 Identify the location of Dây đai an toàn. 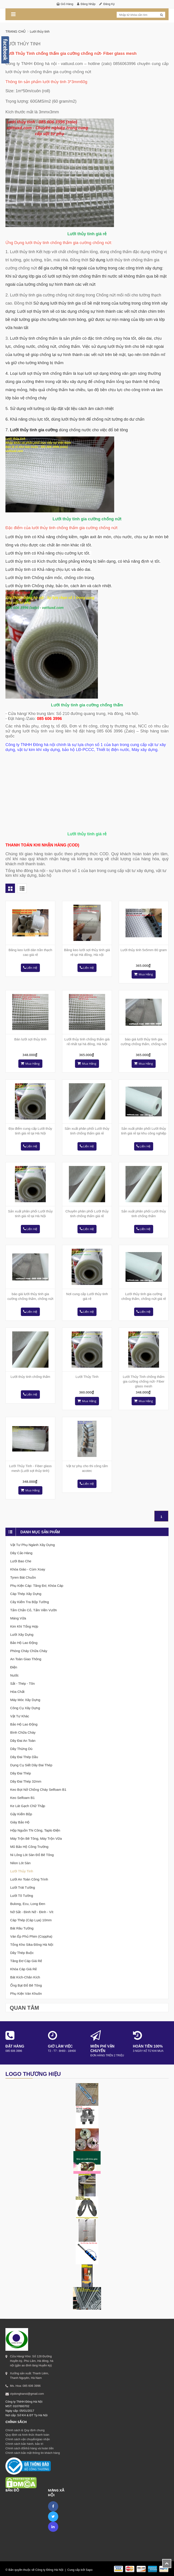
(22, 1740).